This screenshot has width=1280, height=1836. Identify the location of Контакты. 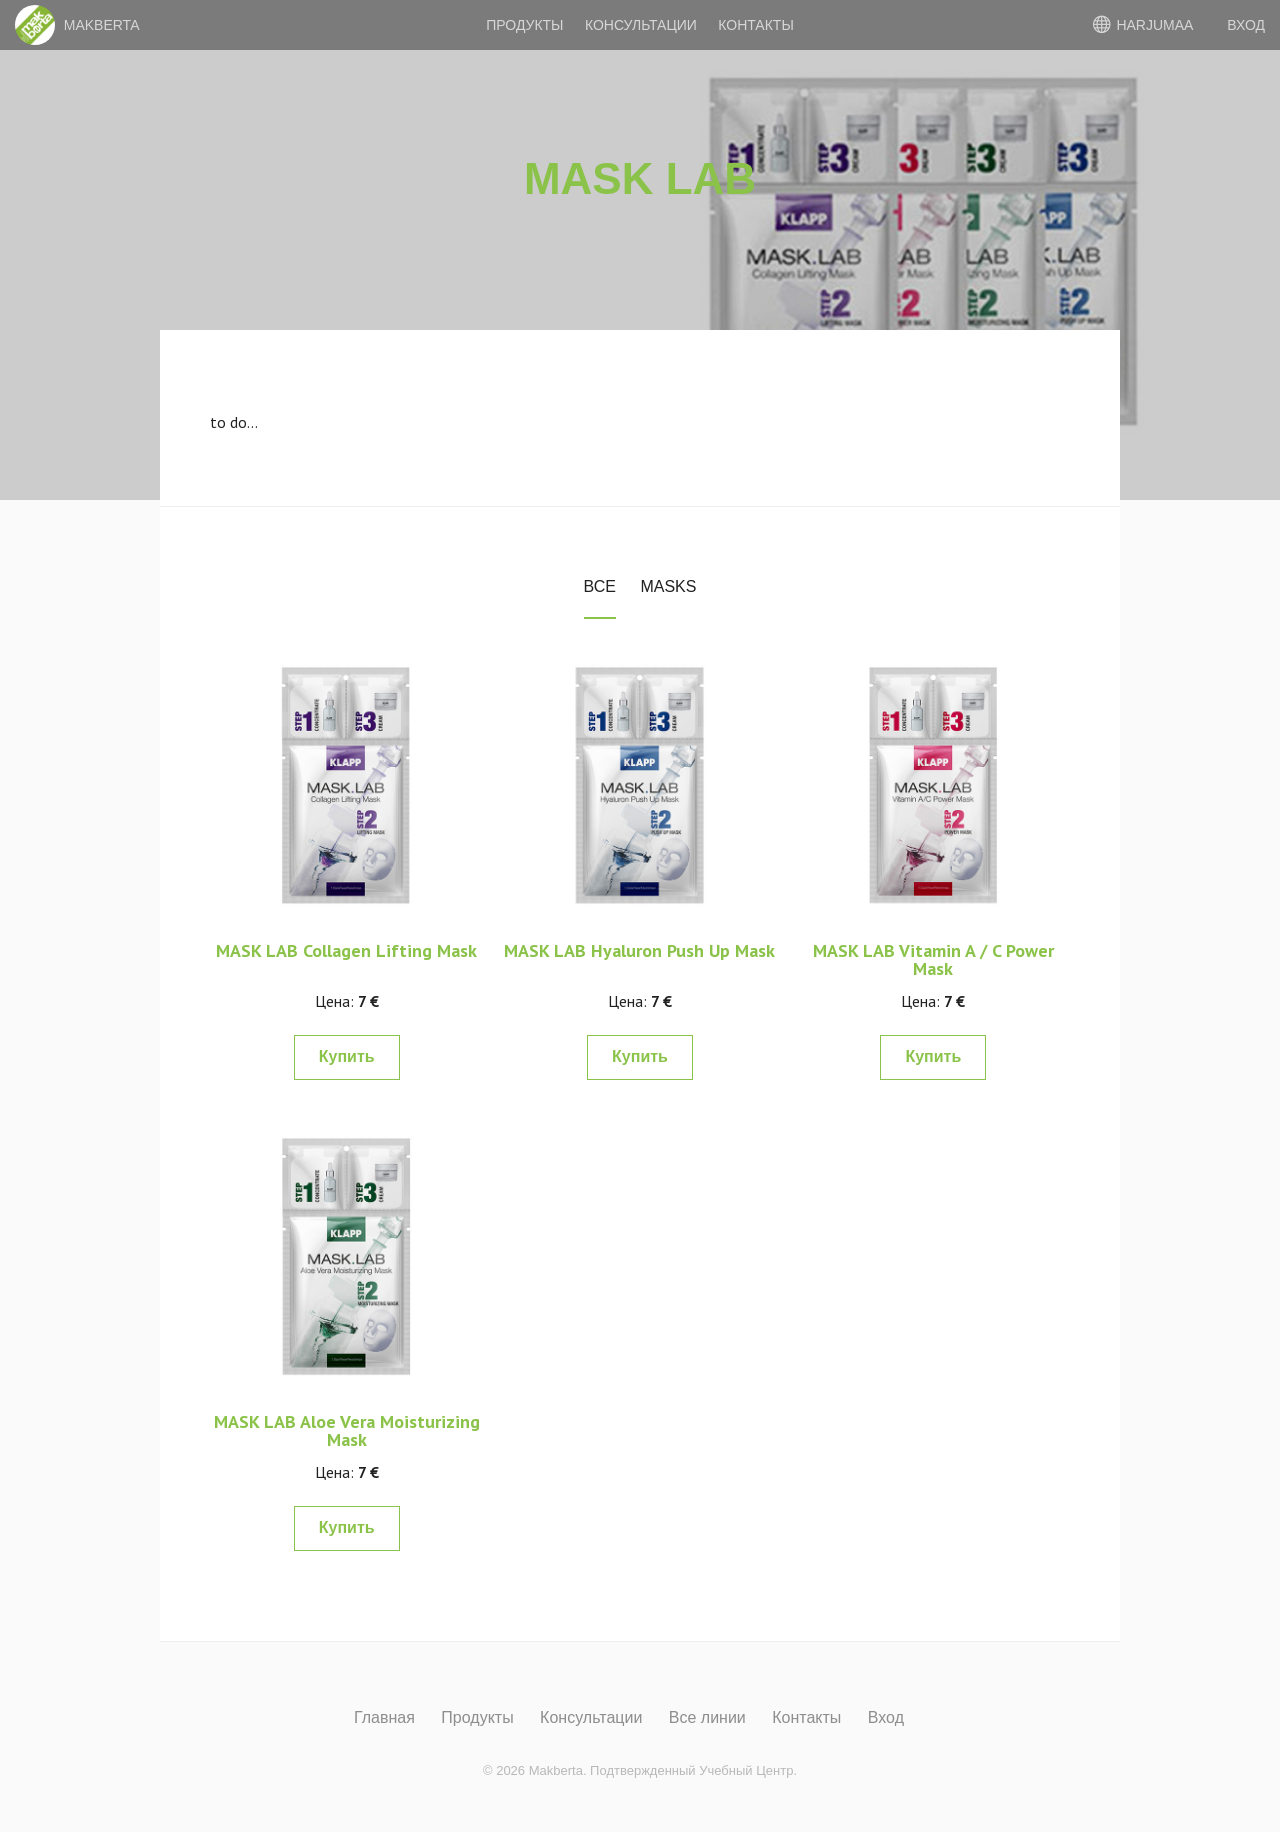
(756, 25).